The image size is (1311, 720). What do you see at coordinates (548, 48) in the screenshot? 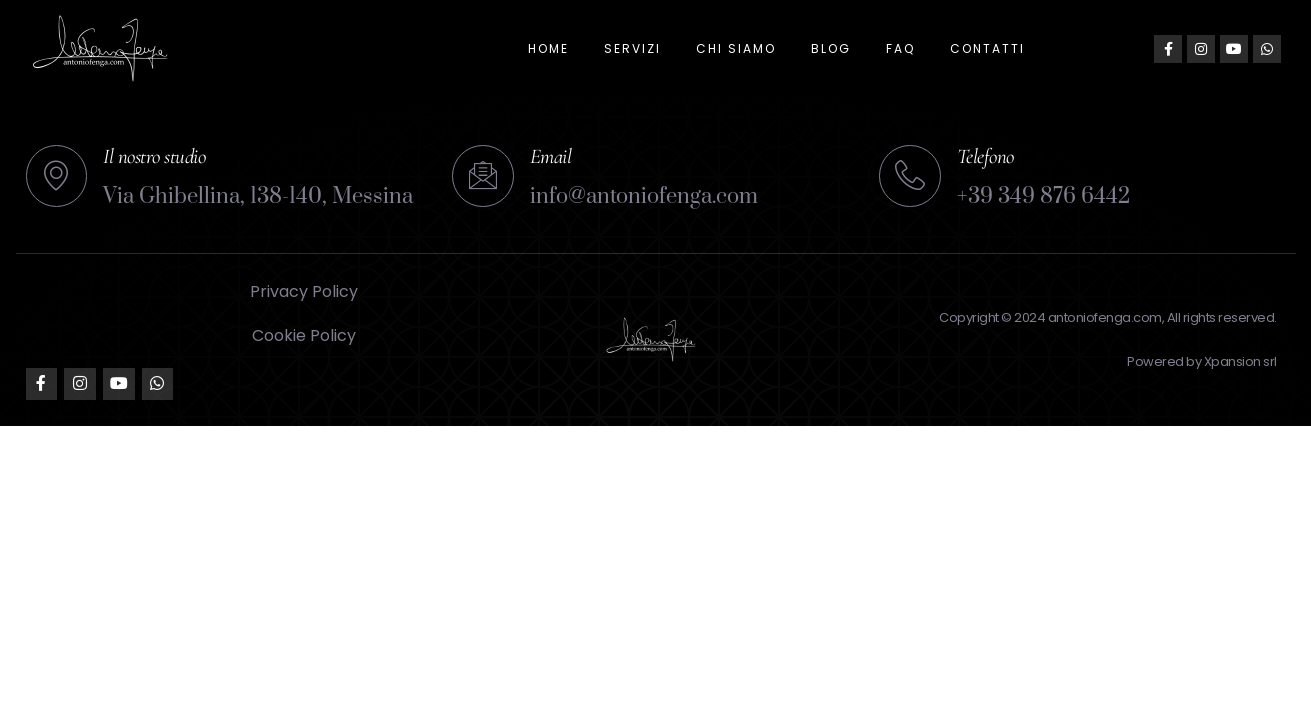
I see `Home` at bounding box center [548, 48].